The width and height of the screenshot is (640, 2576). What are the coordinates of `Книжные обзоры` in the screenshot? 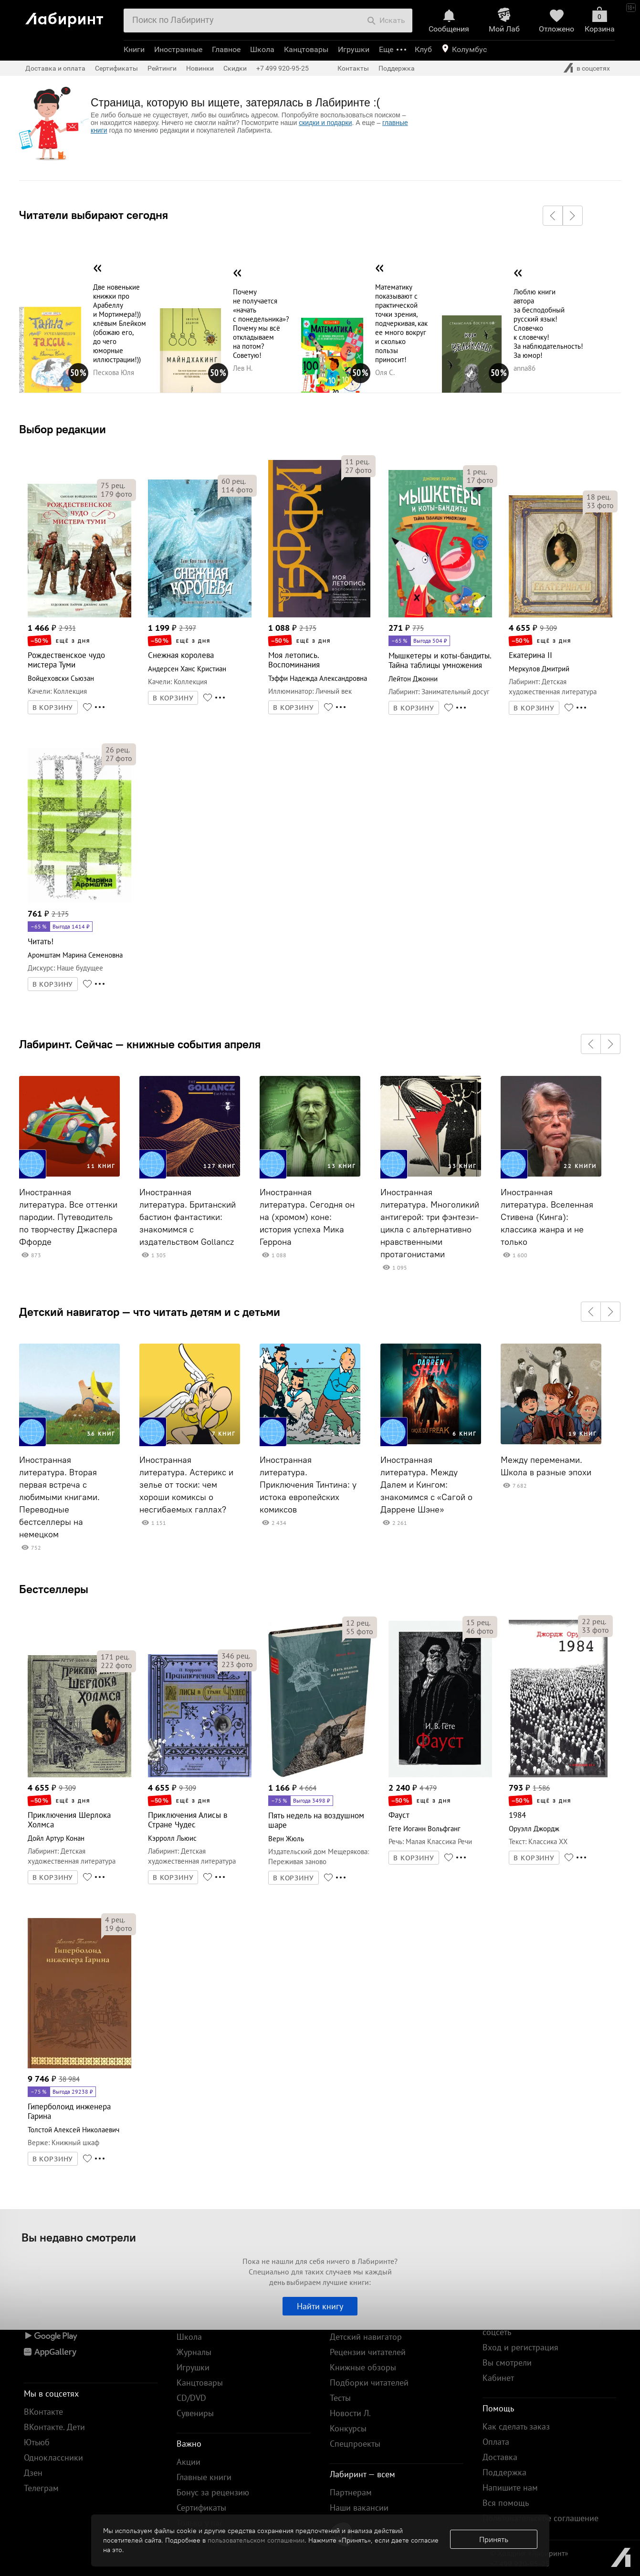 It's located at (363, 2367).